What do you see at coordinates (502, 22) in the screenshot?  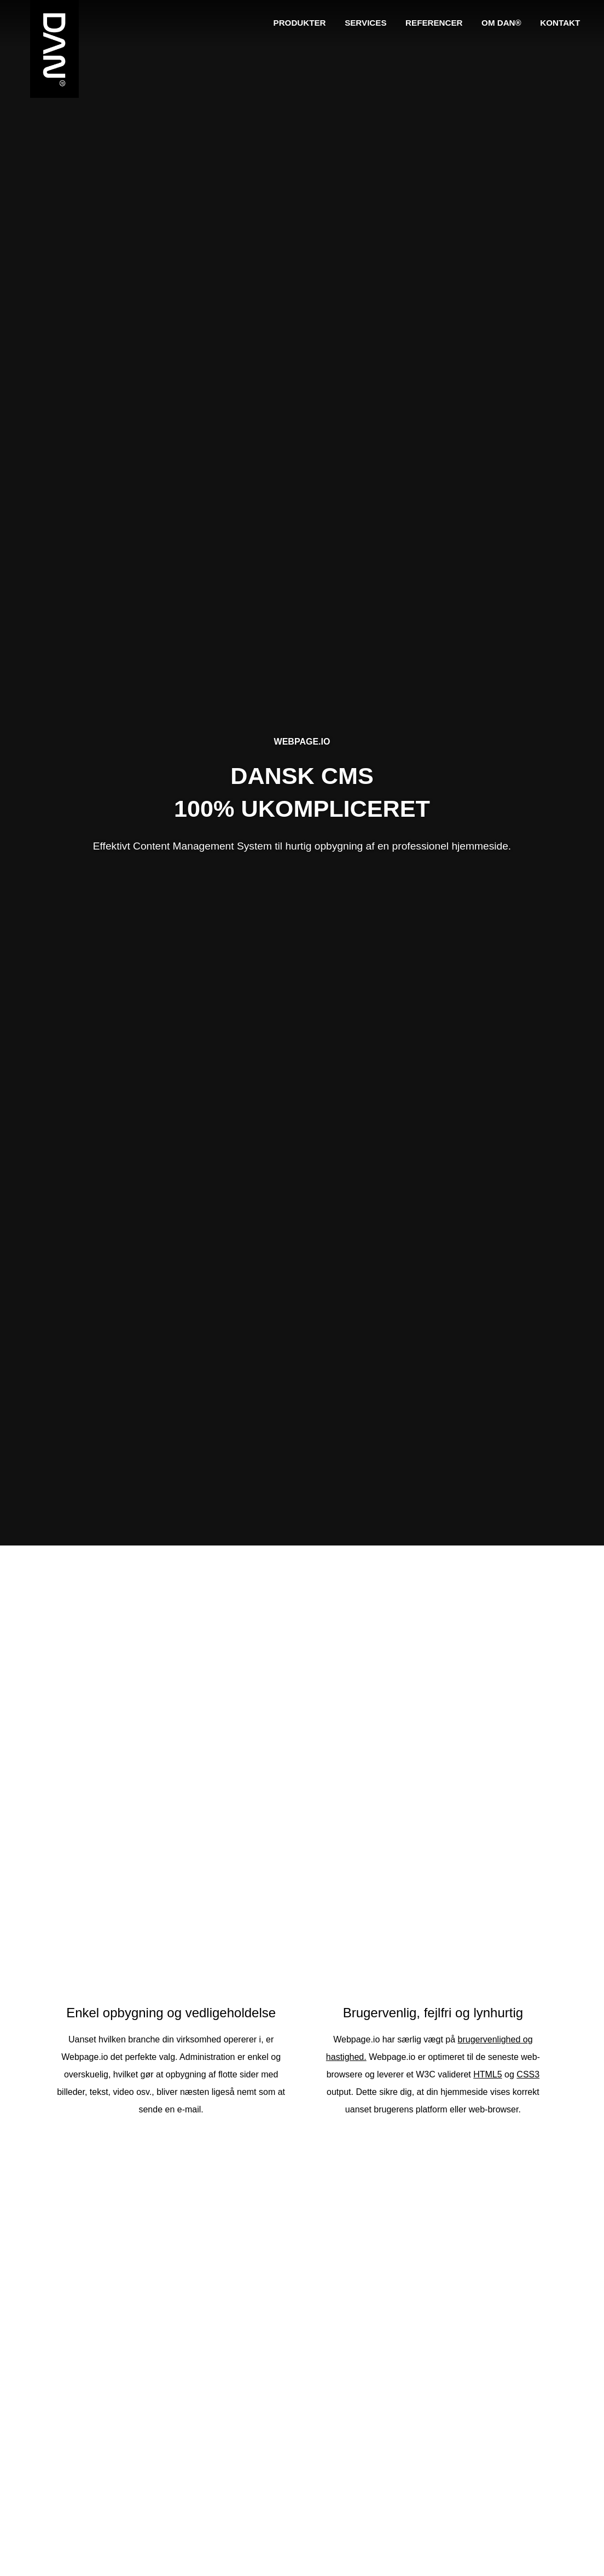 I see `Om DAN®` at bounding box center [502, 22].